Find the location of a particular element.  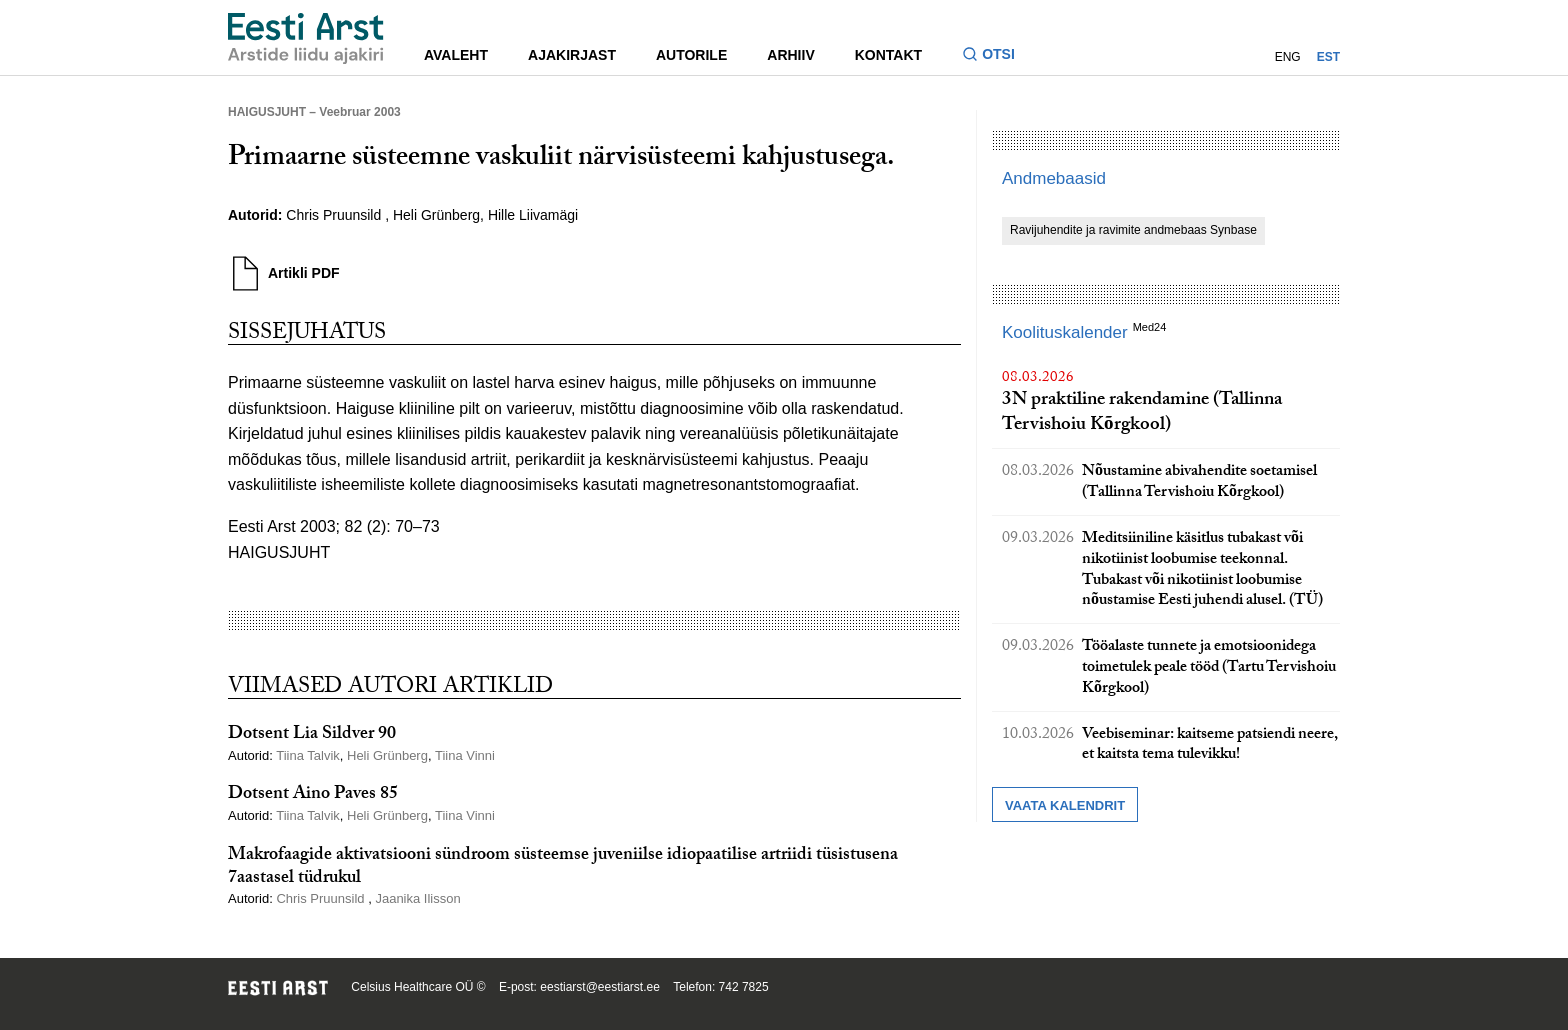

[Lülitage otsinguvormi sisse ja välja] is located at coordinates (996, 56).